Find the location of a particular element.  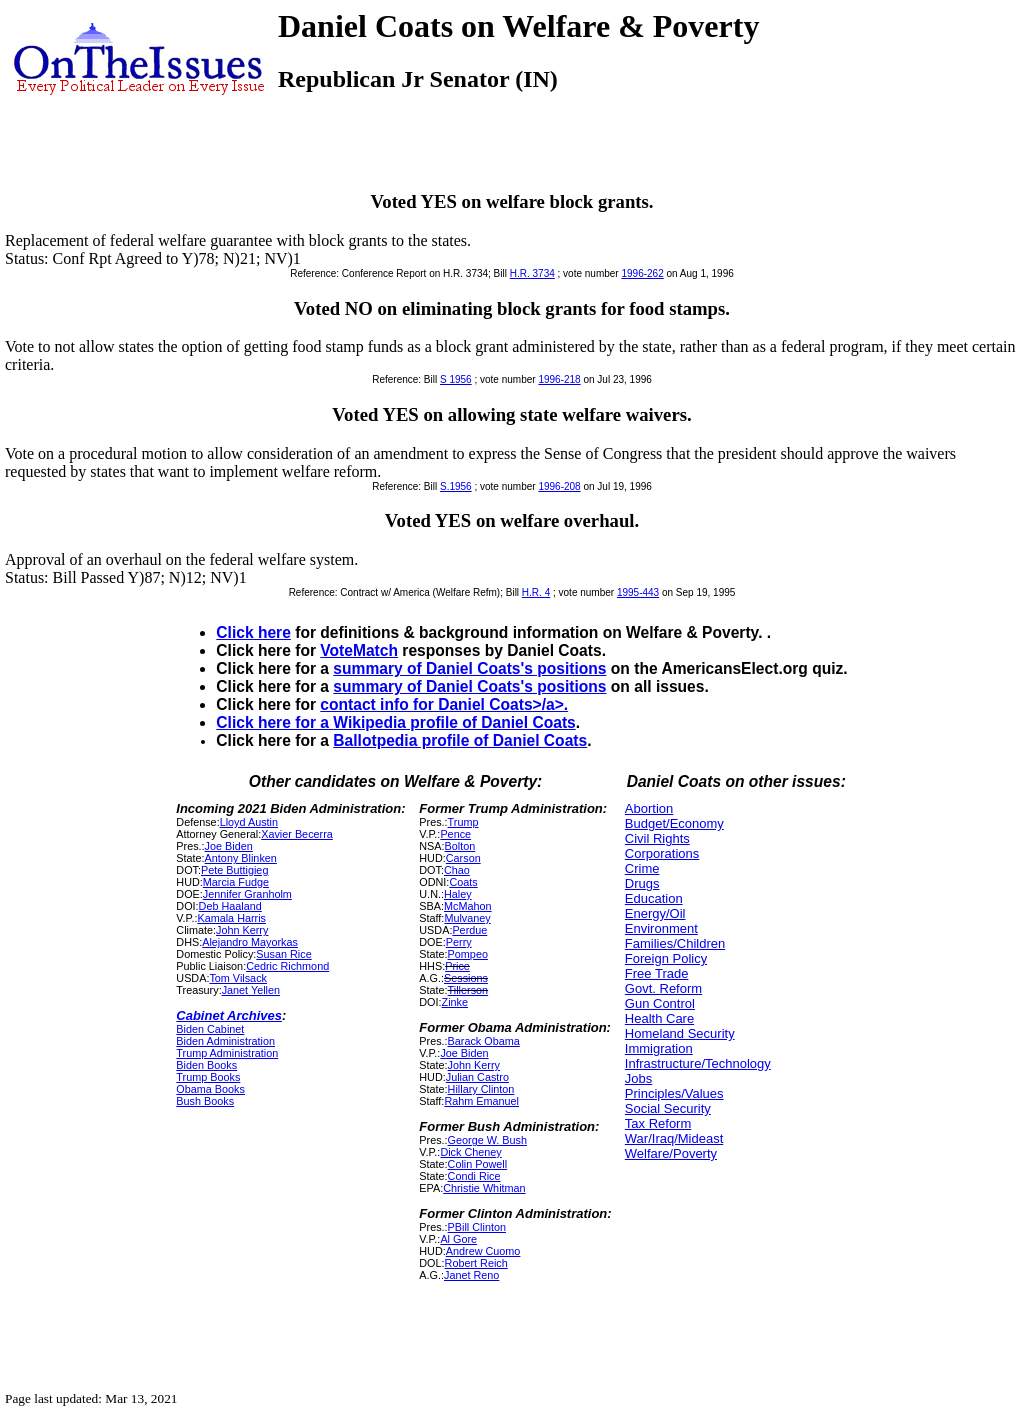

Civil Rights is located at coordinates (657, 838).